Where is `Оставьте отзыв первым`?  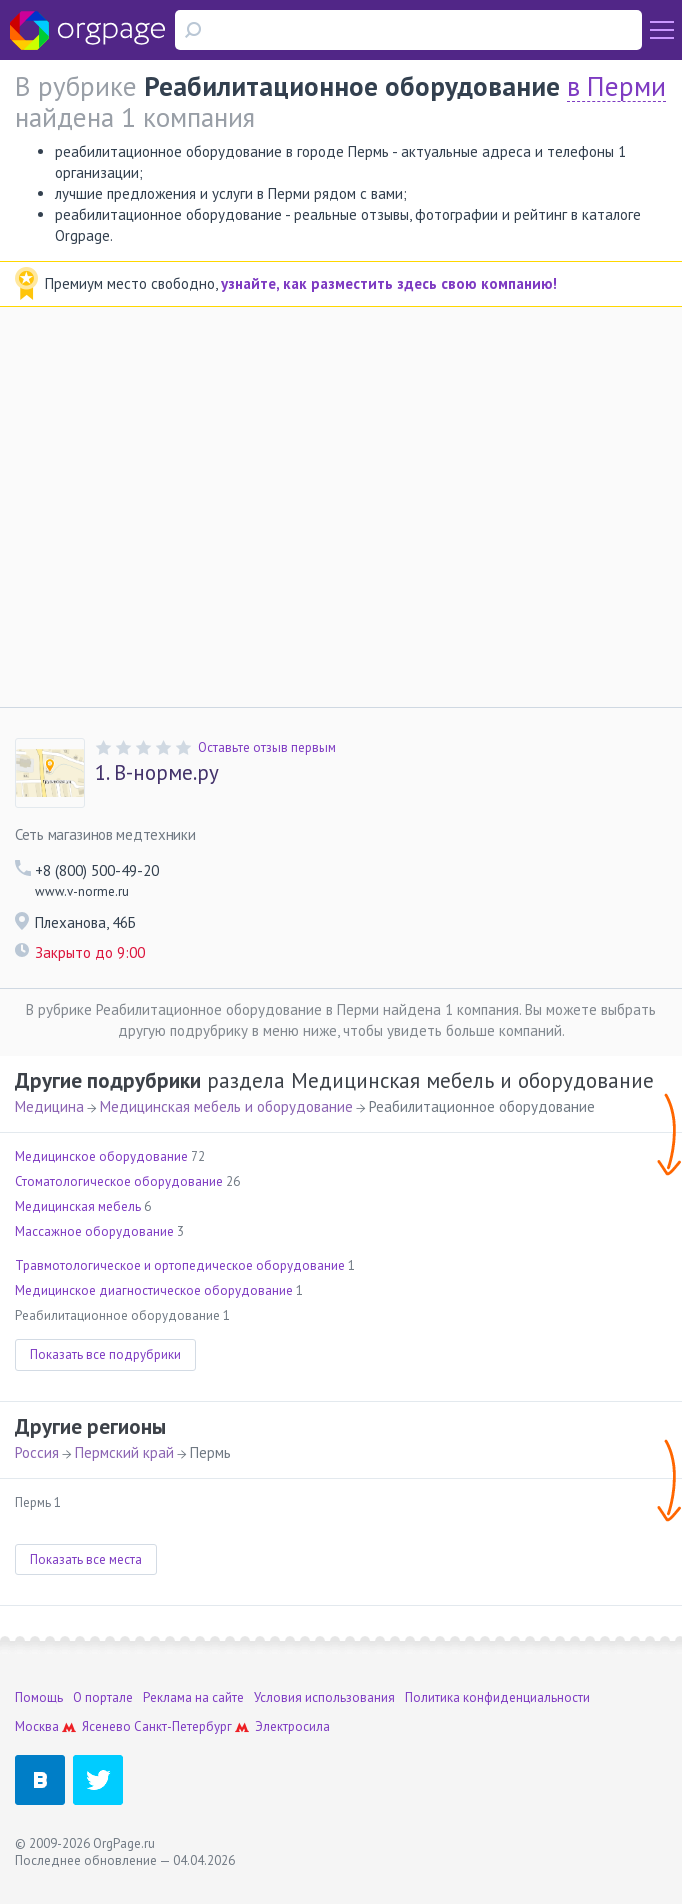 Оставьте отзыв первым is located at coordinates (267, 747).